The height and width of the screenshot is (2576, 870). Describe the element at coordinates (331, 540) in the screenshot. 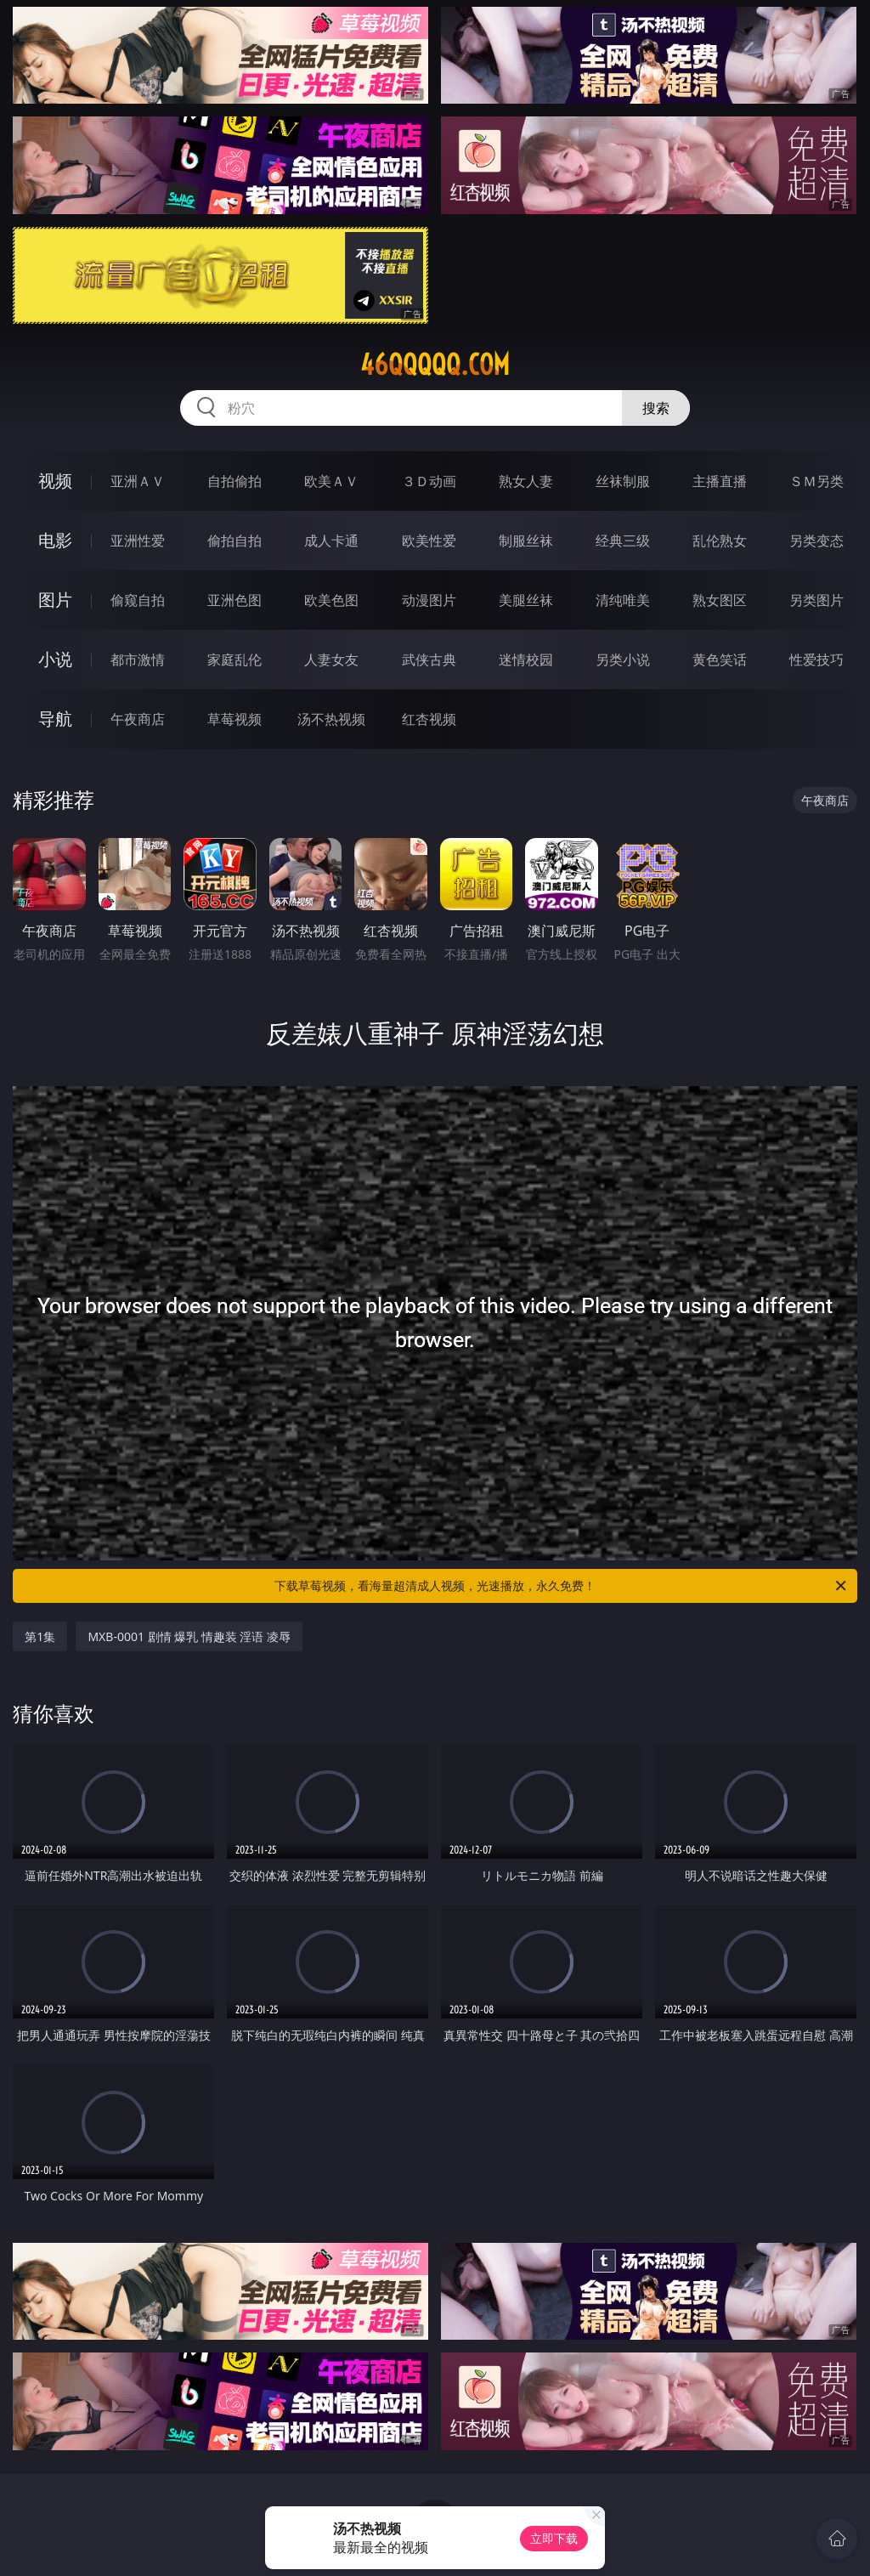

I see `成人卡通` at that location.